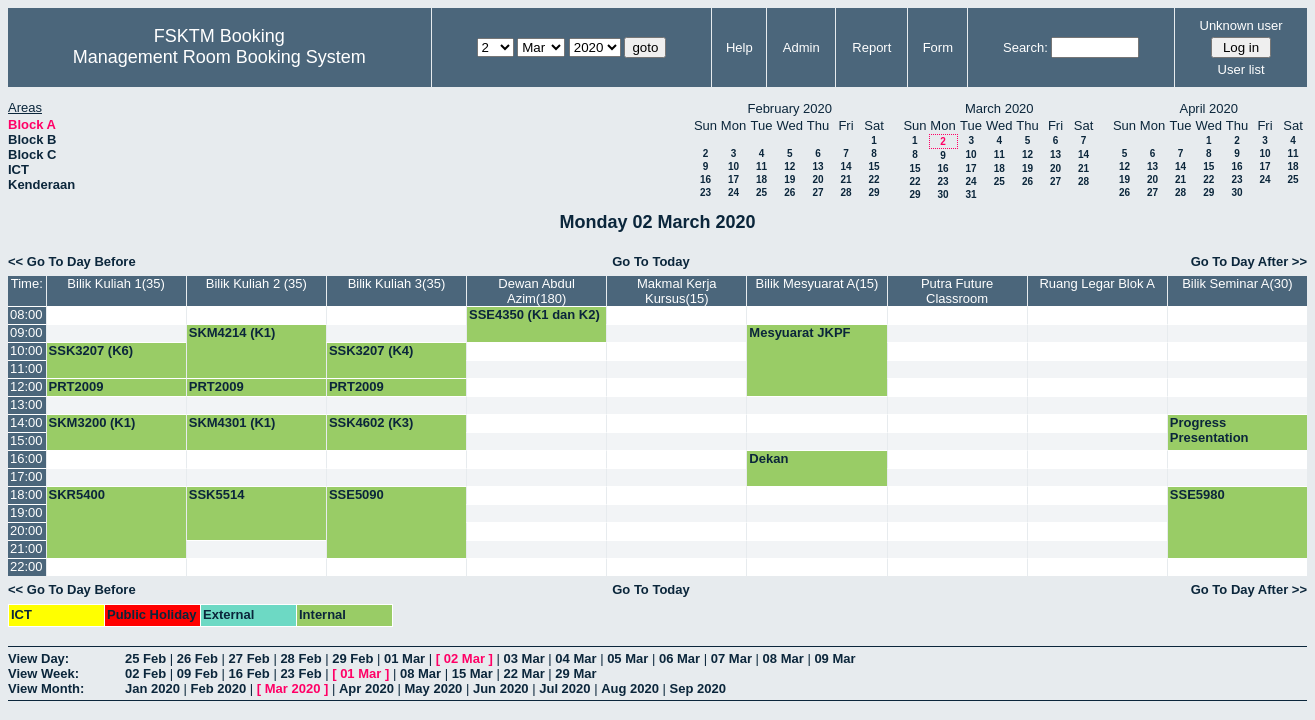 The height and width of the screenshot is (720, 1315). I want to click on Bilik Seminar A(30), so click(1237, 283).